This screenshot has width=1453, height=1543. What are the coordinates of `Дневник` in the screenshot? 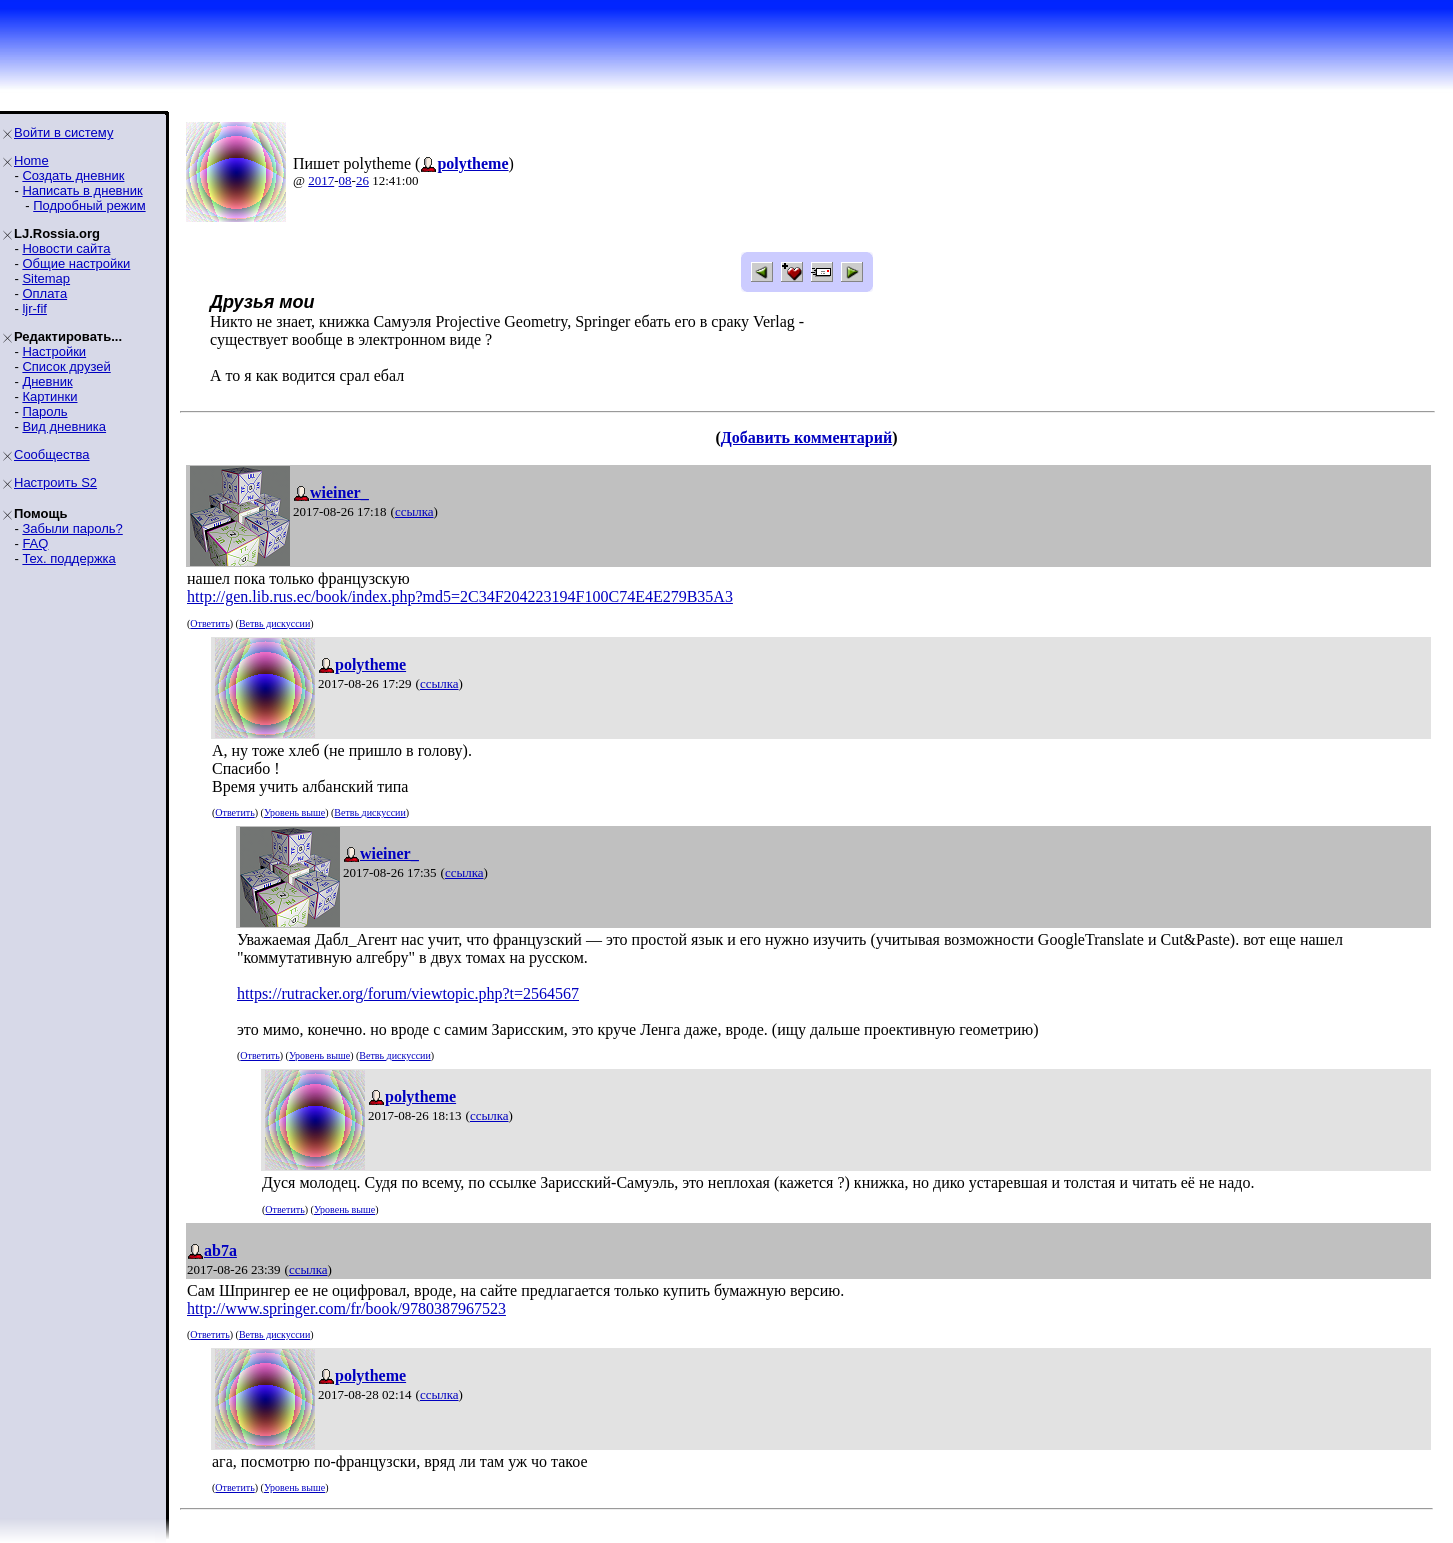 It's located at (47, 381).